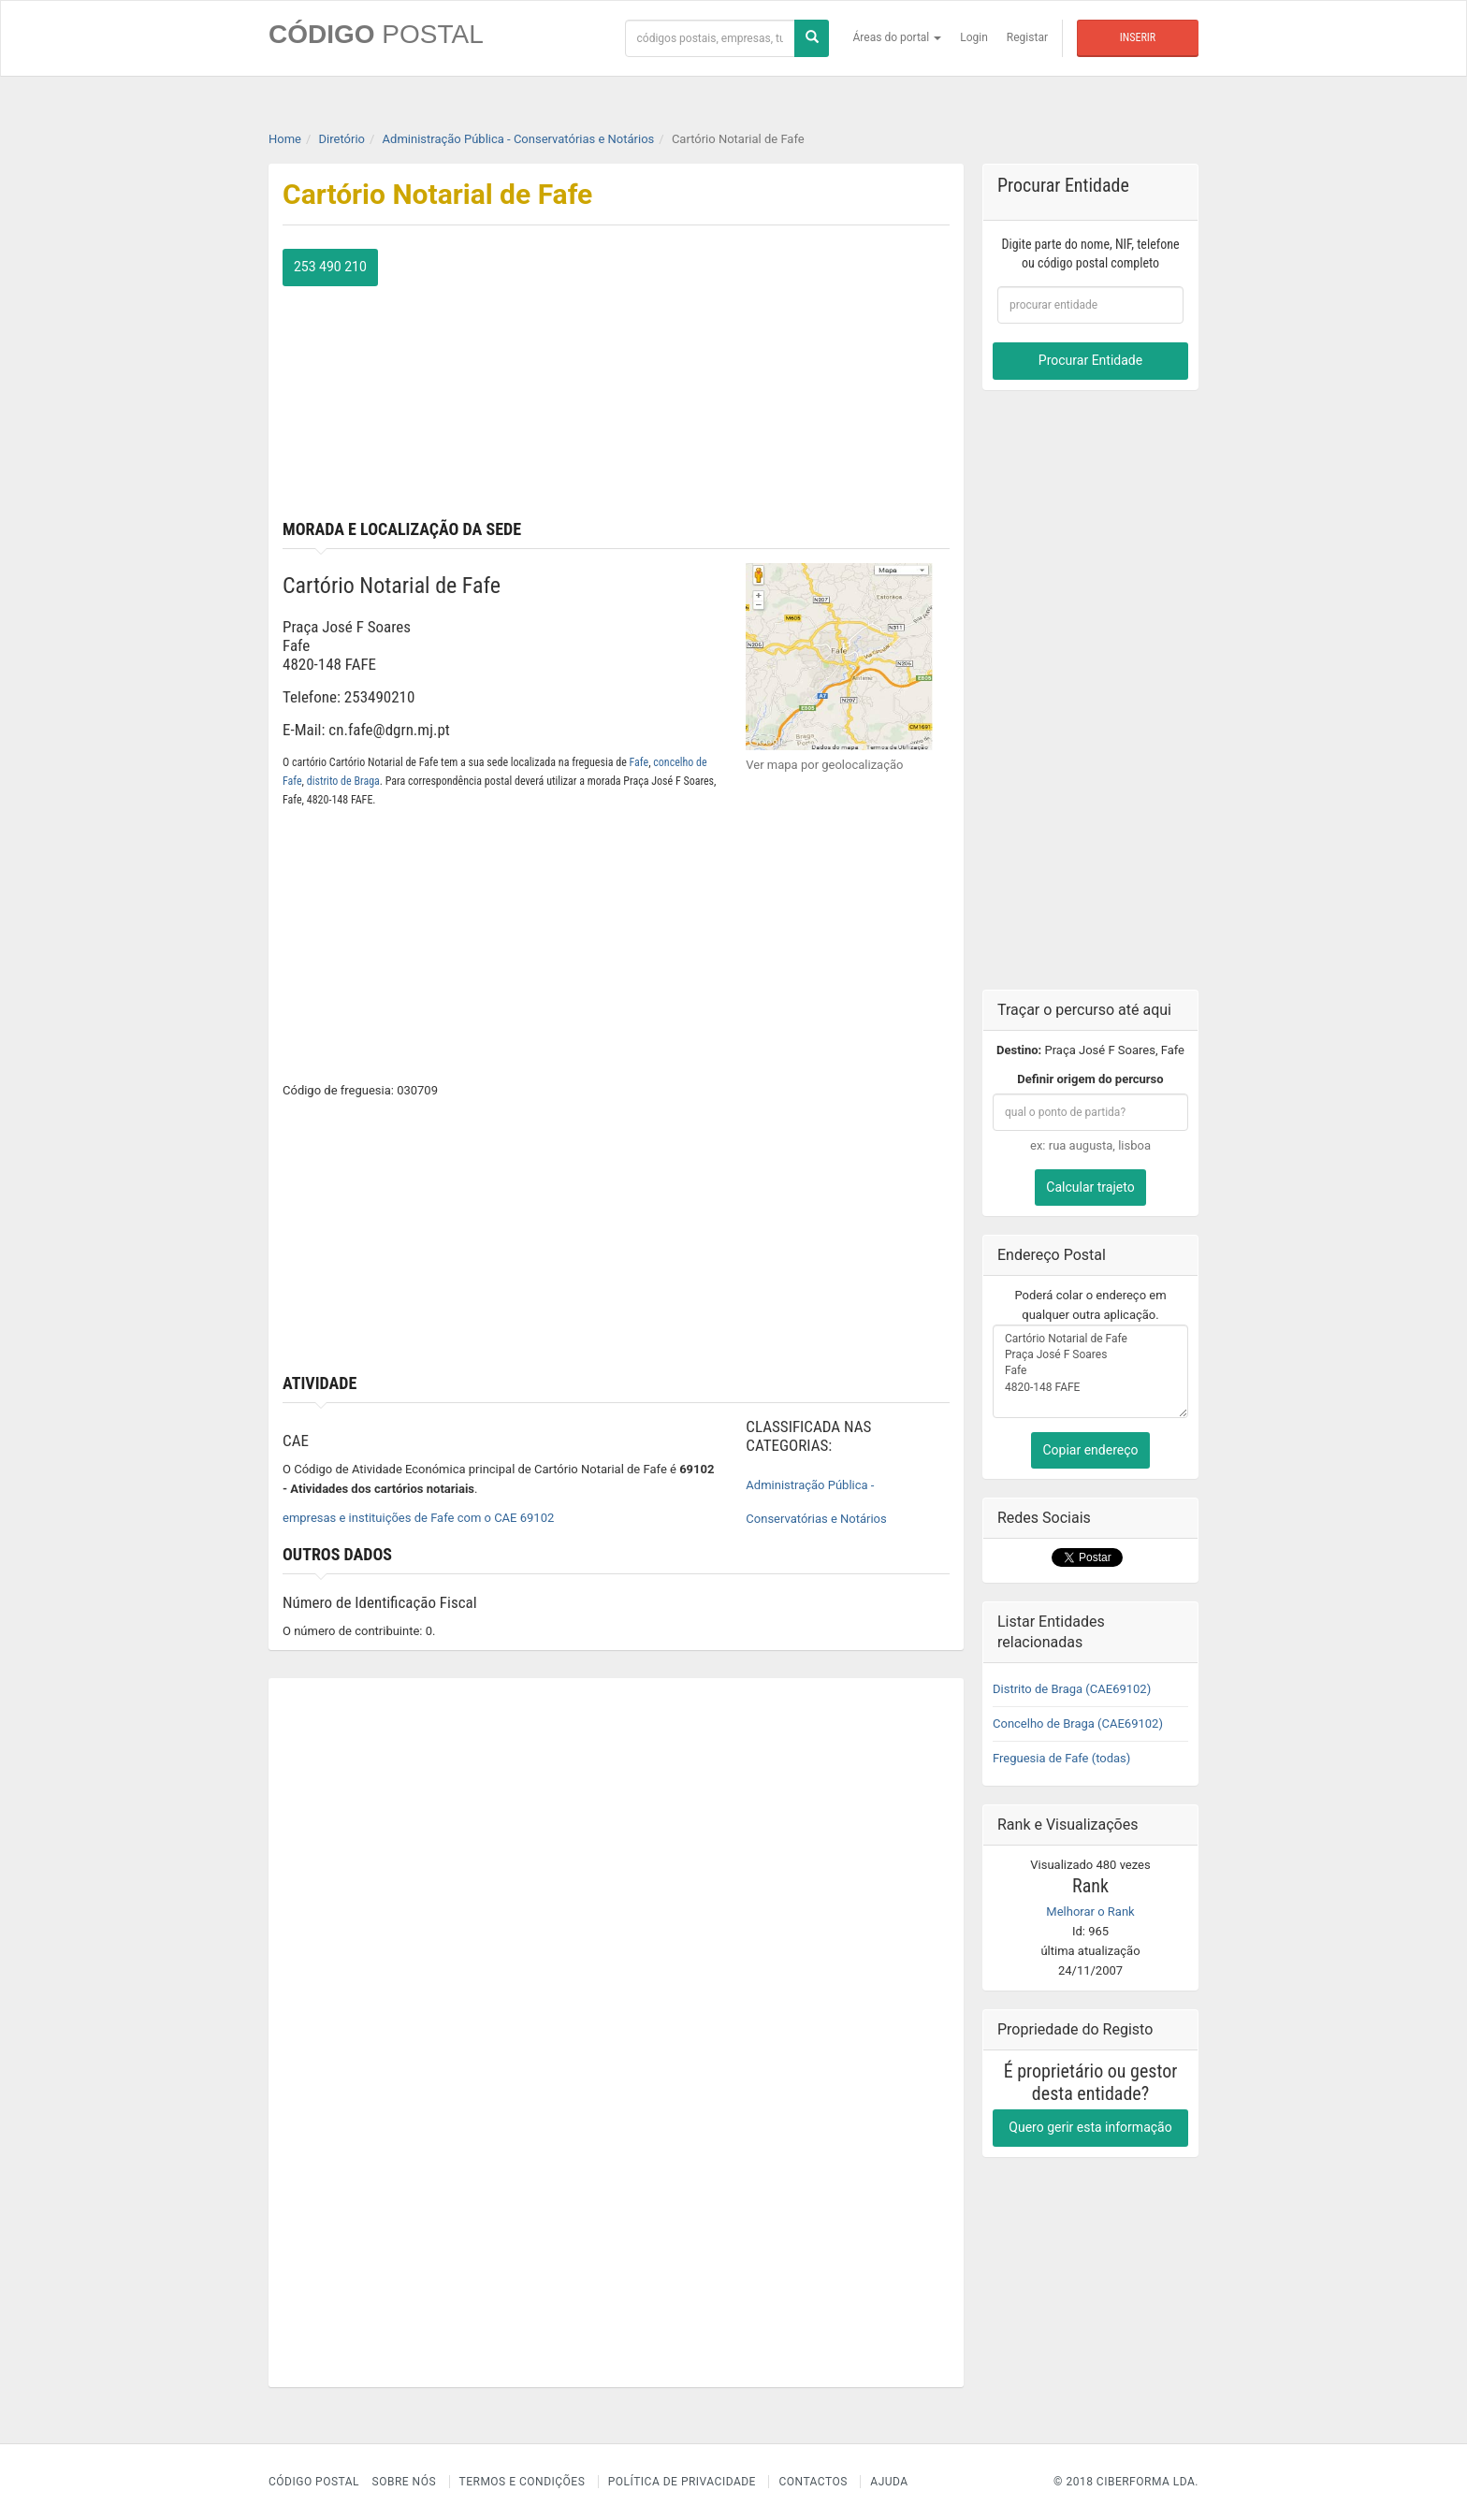  What do you see at coordinates (1078, 1723) in the screenshot?
I see `Concelho de Braga (CAE69102)` at bounding box center [1078, 1723].